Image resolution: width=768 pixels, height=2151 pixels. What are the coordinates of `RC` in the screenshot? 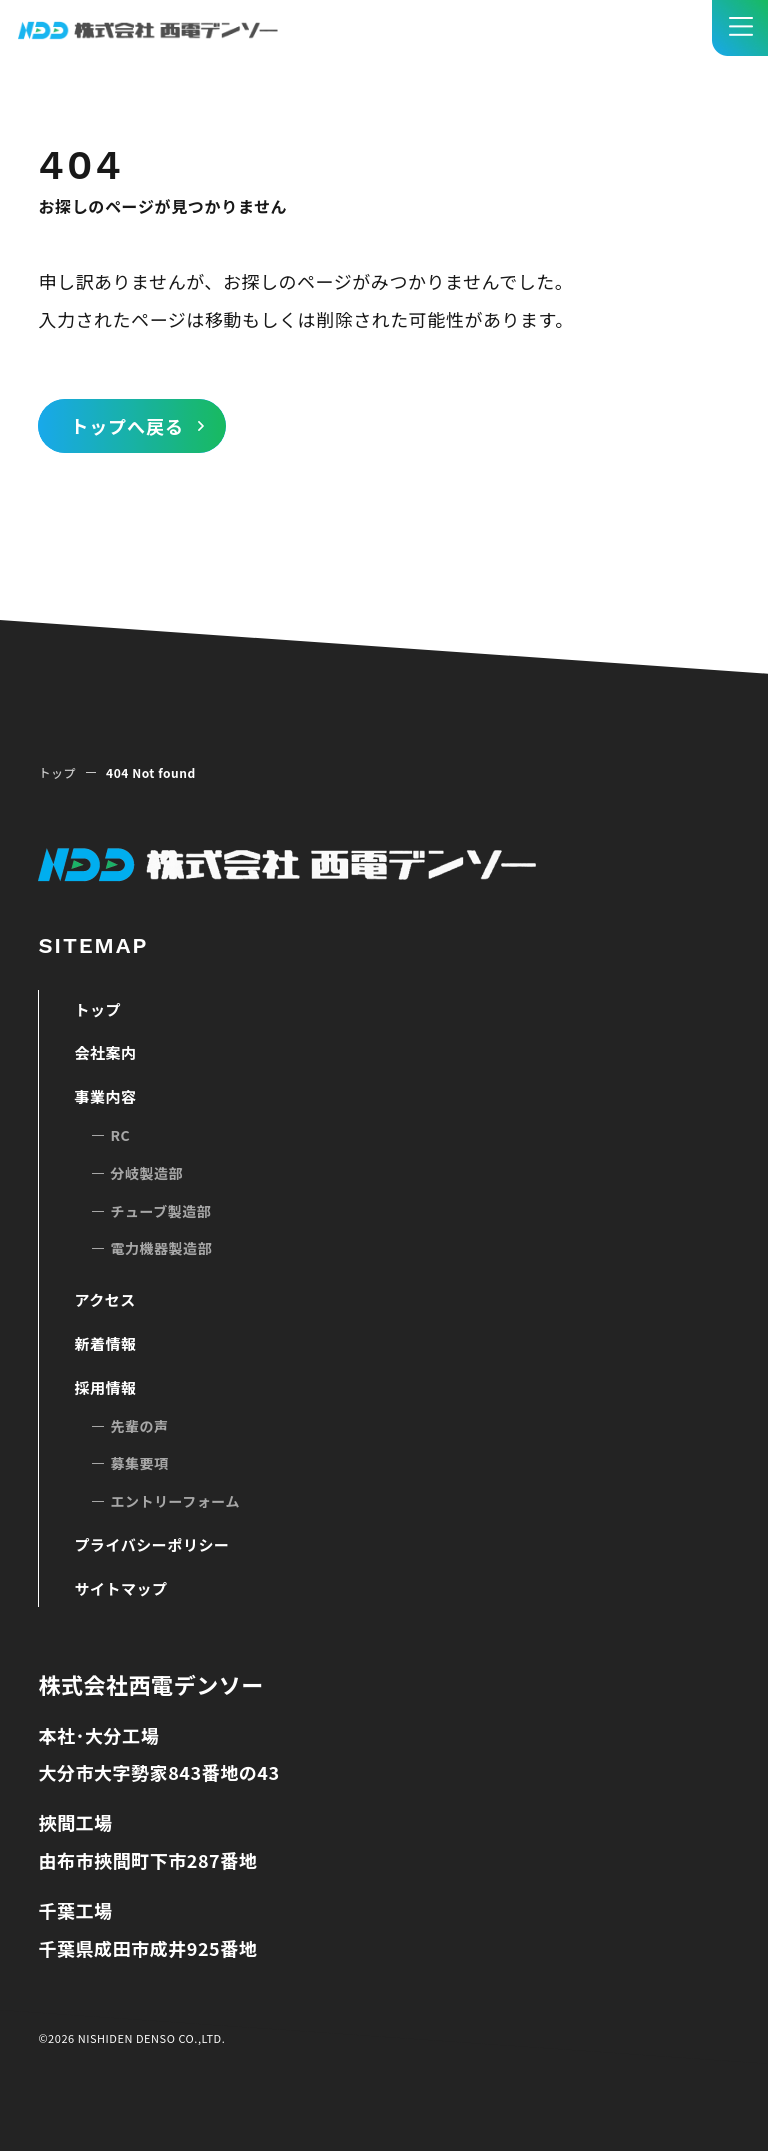 It's located at (120, 1135).